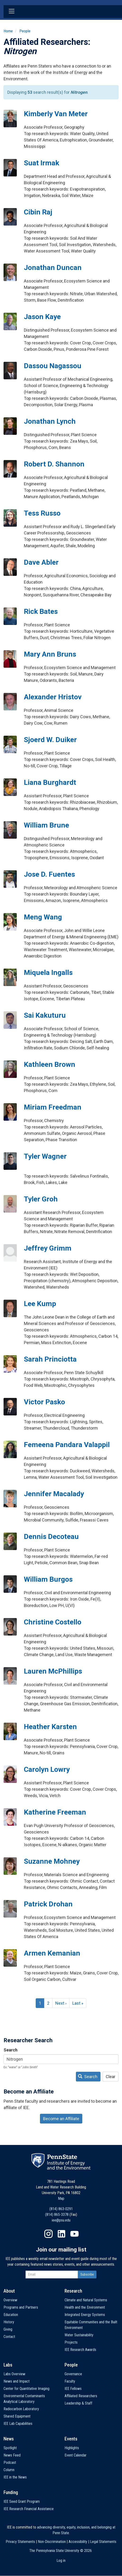  I want to click on IEE Research Awards, so click(80, 2349).